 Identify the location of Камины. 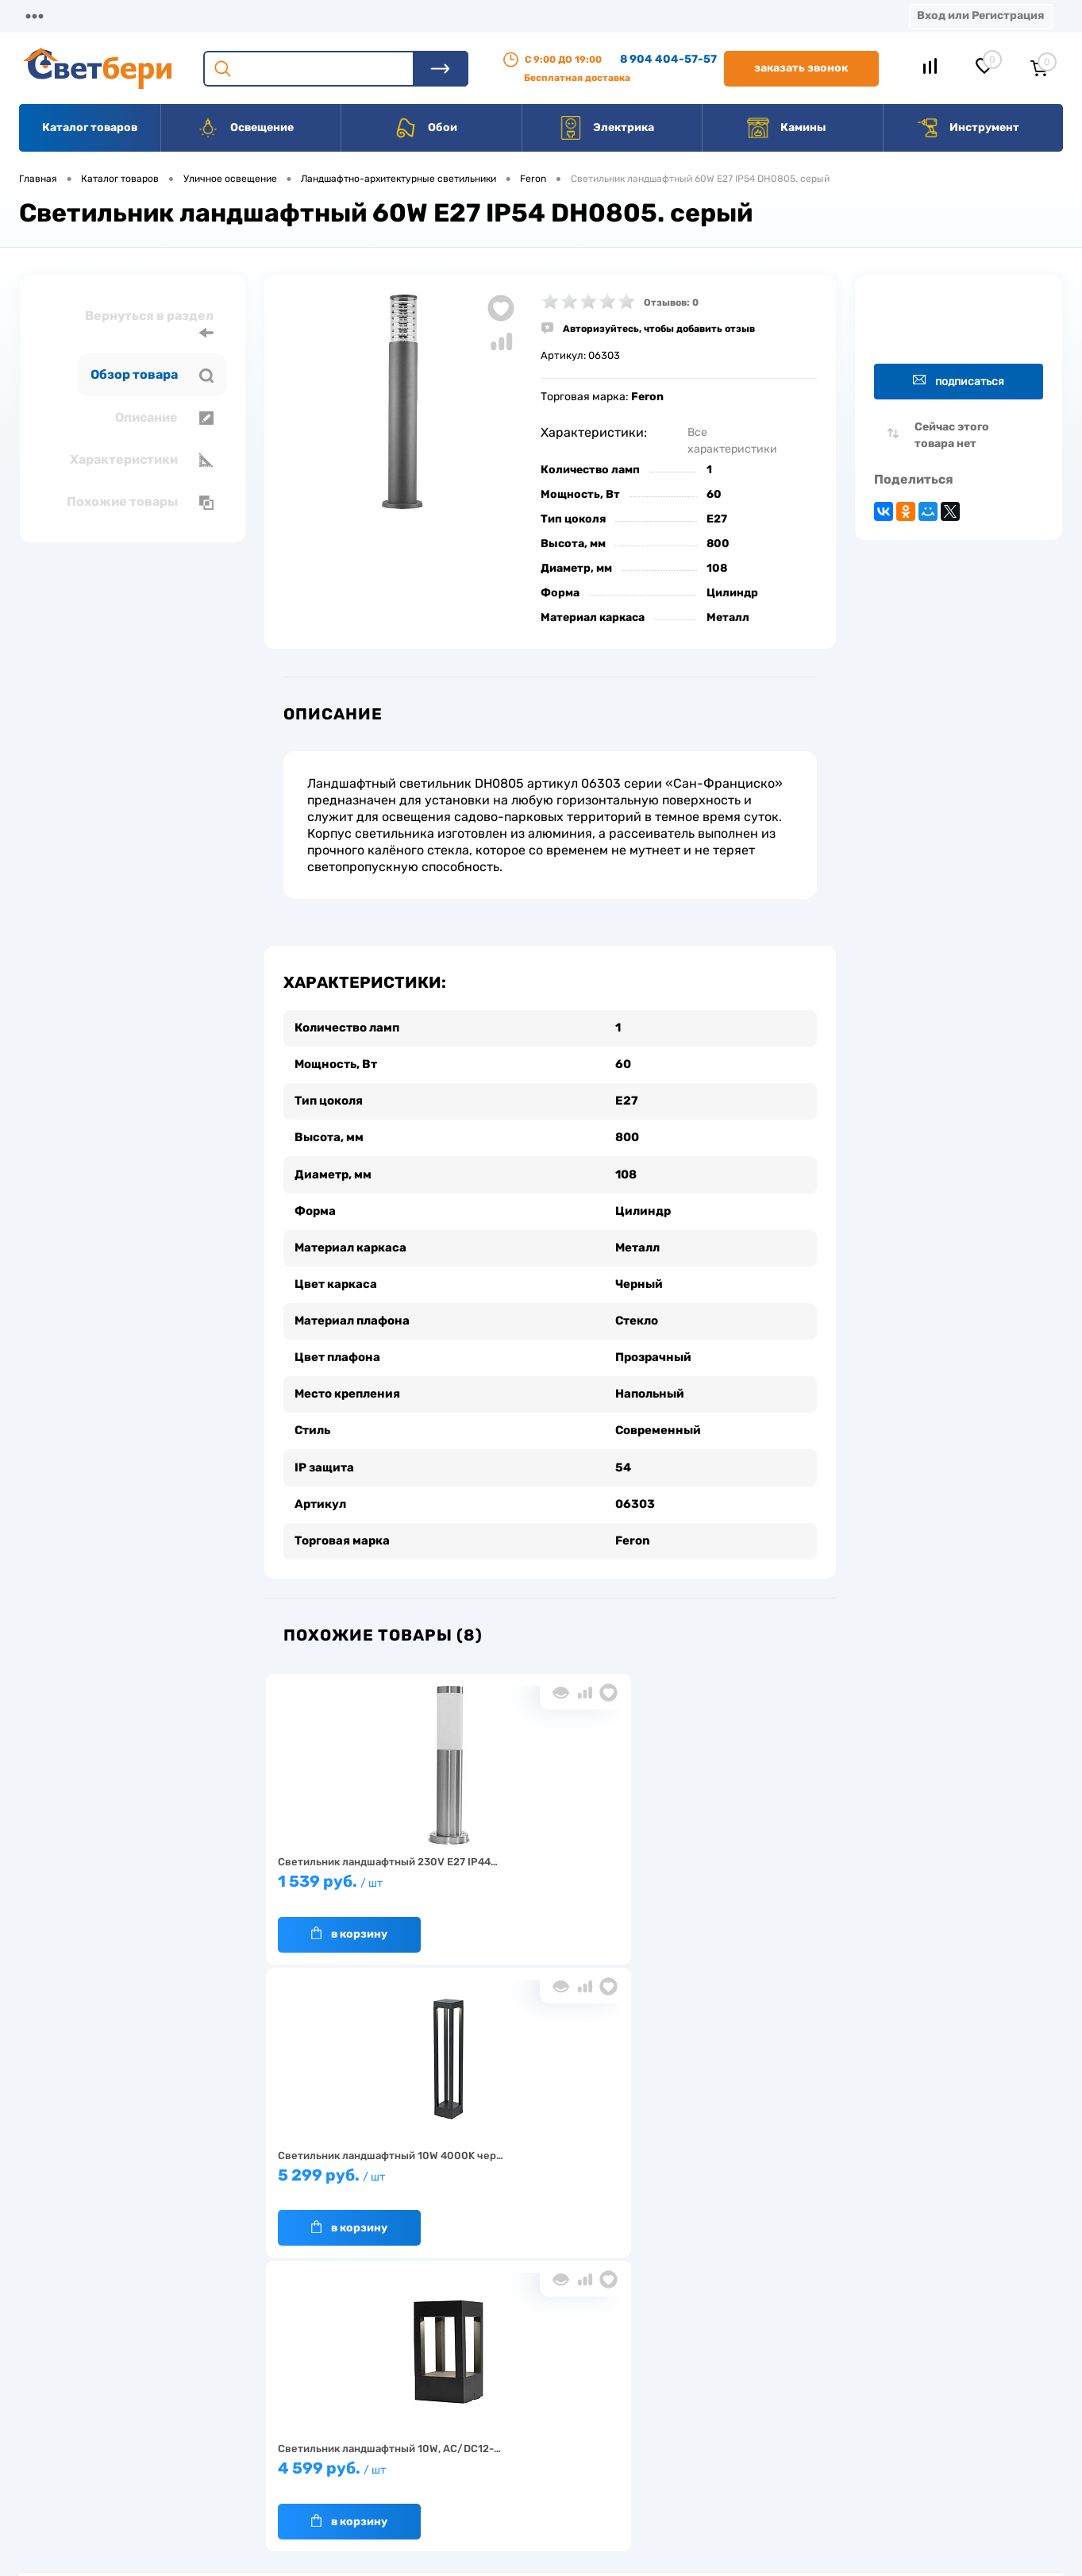
(786, 128).